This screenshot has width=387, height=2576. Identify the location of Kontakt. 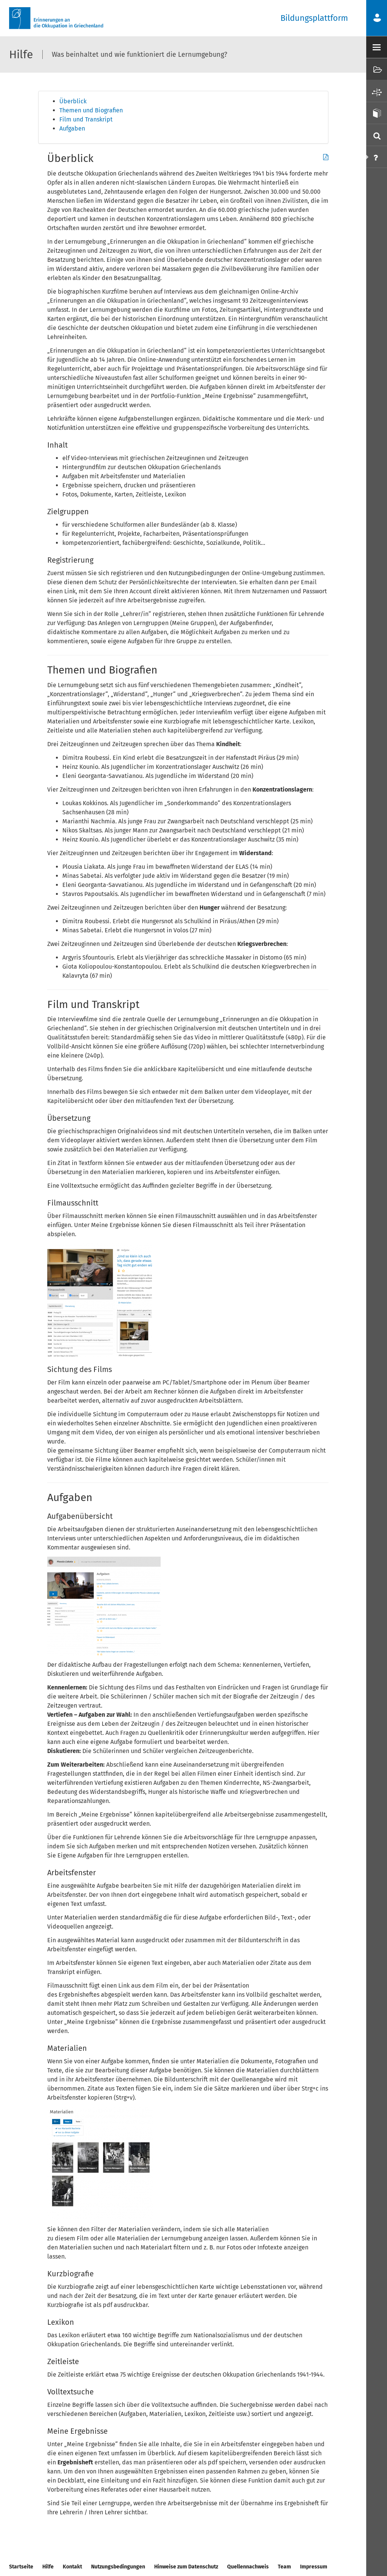
(72, 2567).